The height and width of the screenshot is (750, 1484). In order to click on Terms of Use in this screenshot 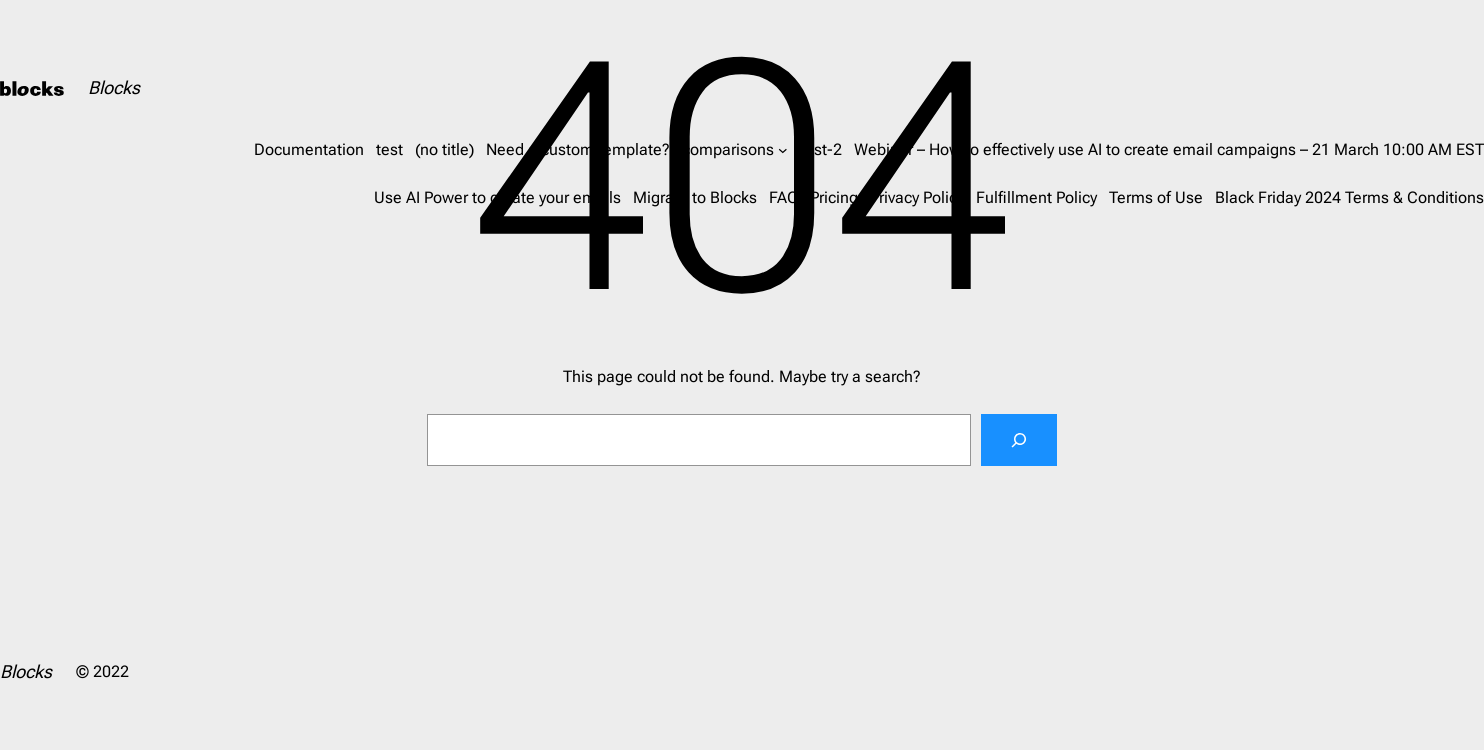, I will do `click(1156, 197)`.